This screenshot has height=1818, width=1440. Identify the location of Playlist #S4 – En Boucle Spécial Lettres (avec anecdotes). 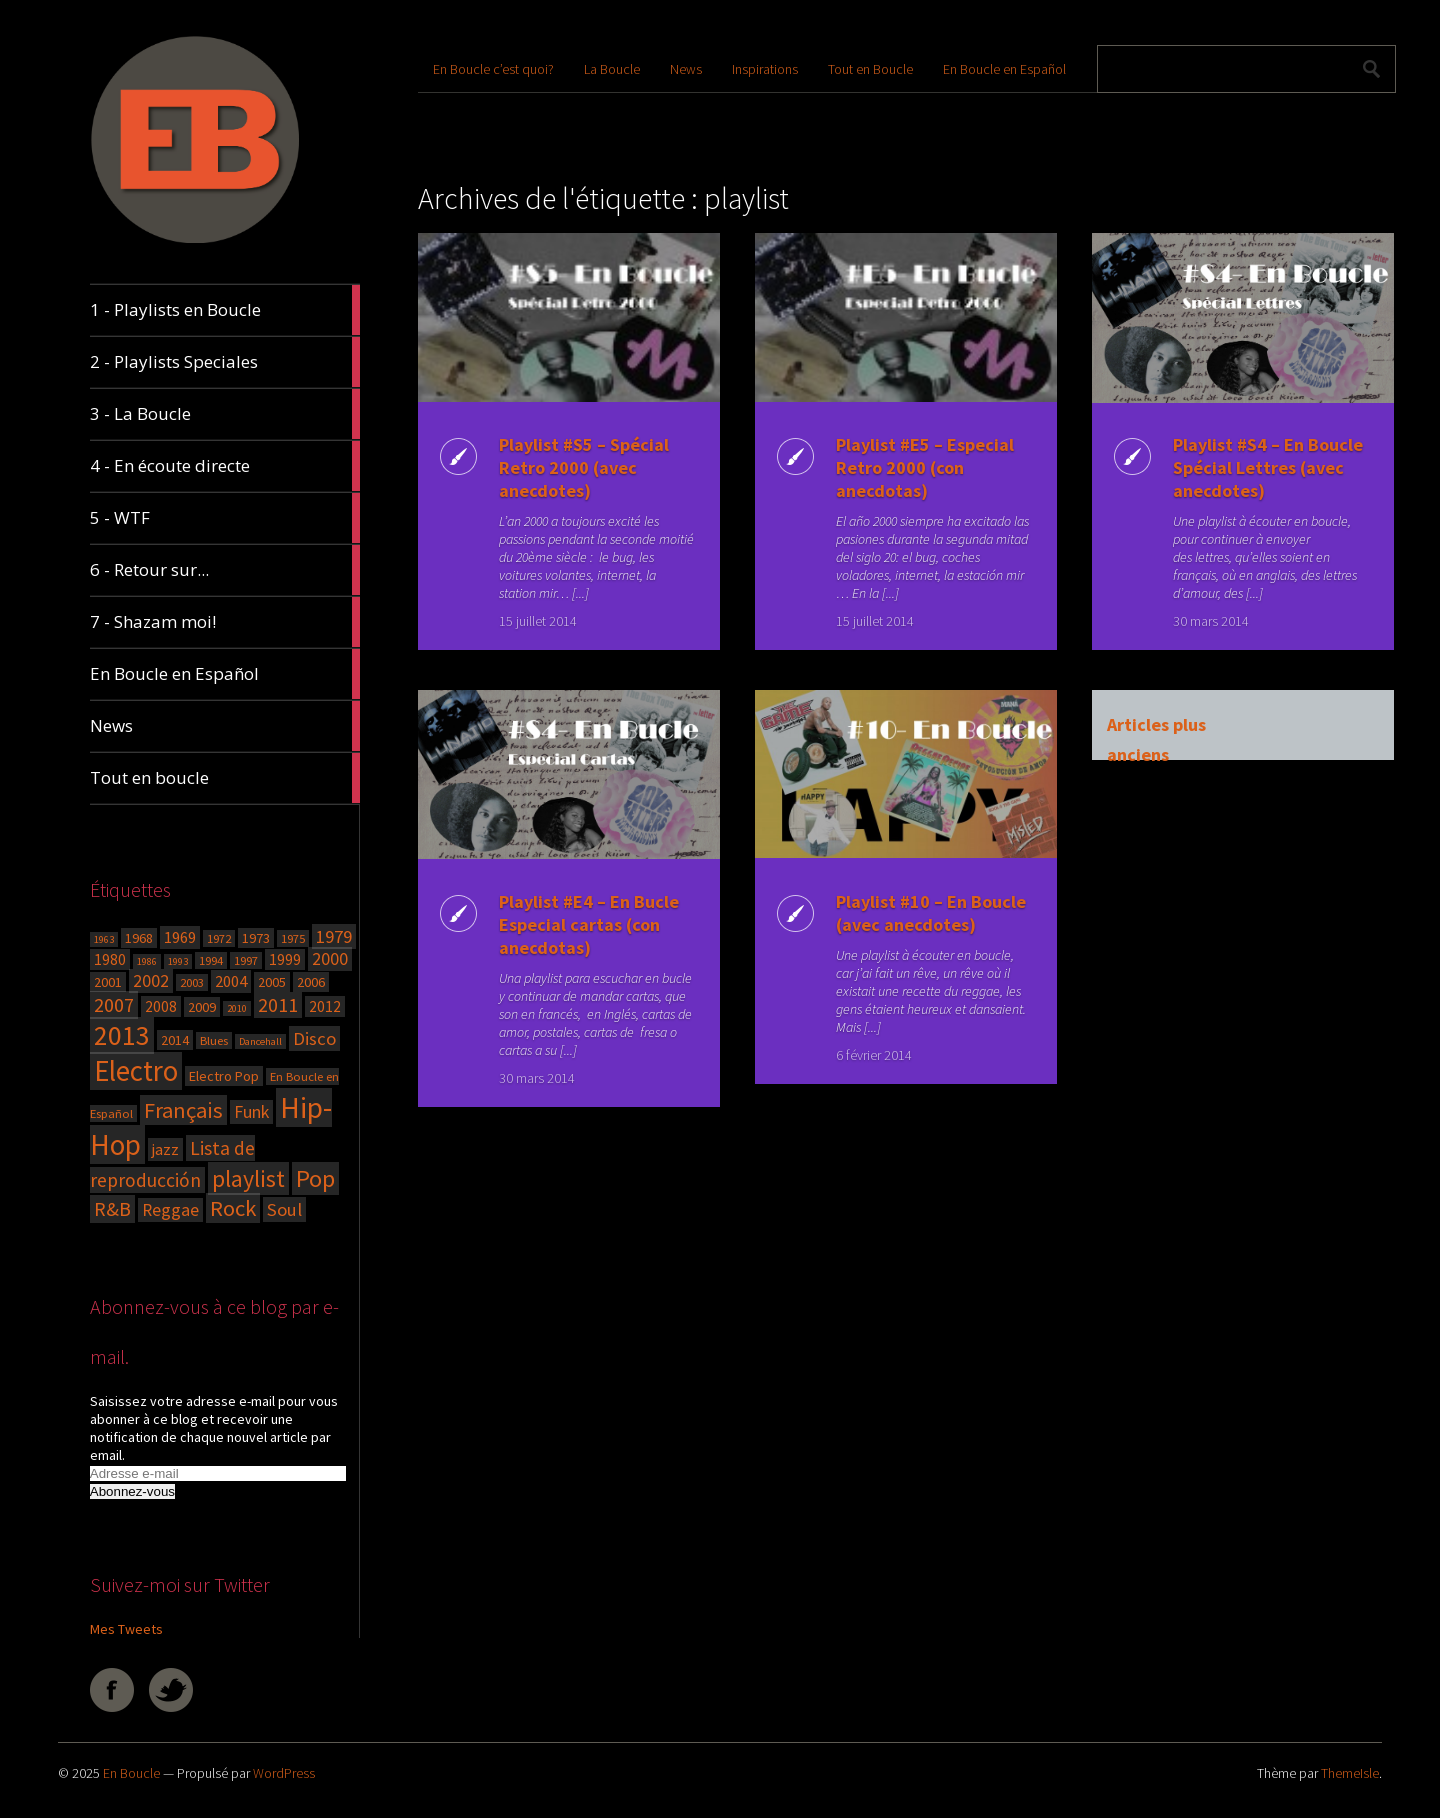
(1267, 467).